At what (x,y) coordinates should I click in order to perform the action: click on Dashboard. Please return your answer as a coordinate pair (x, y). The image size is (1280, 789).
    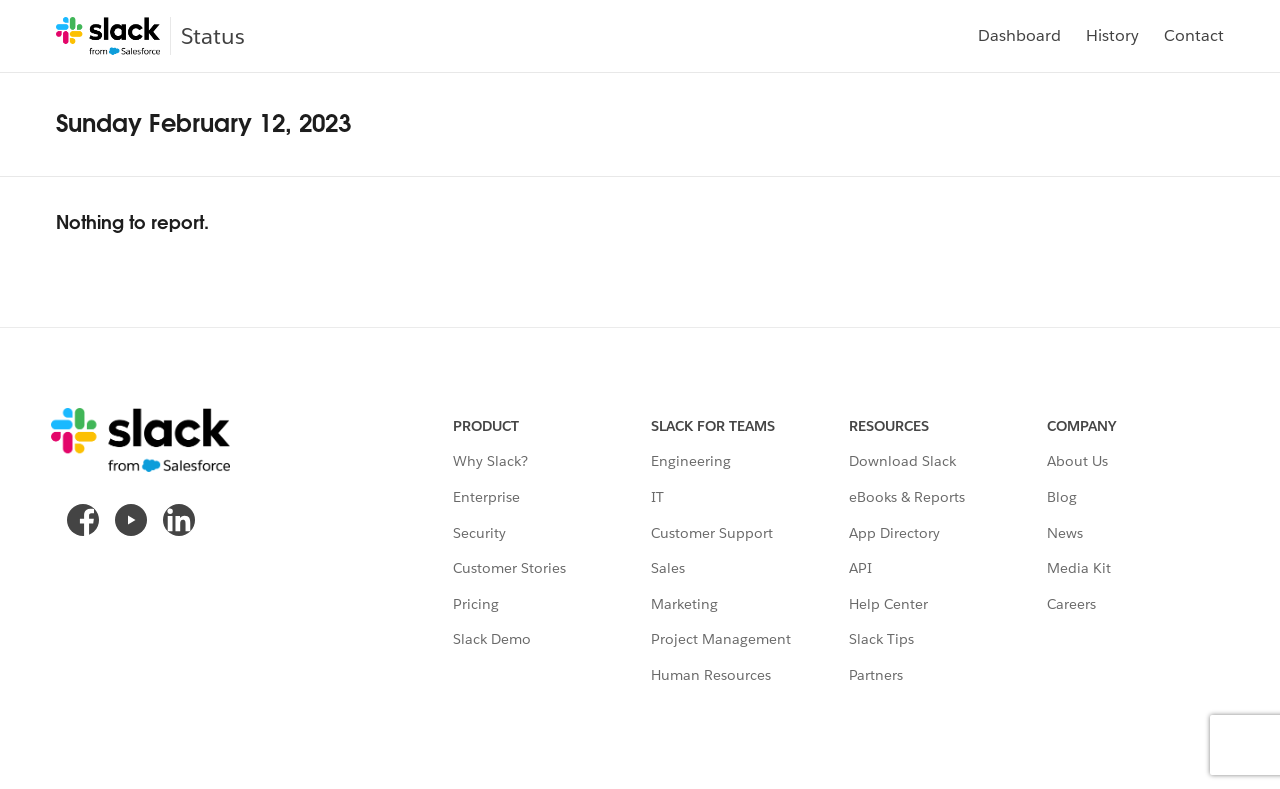
    Looking at the image, I should click on (1019, 35).